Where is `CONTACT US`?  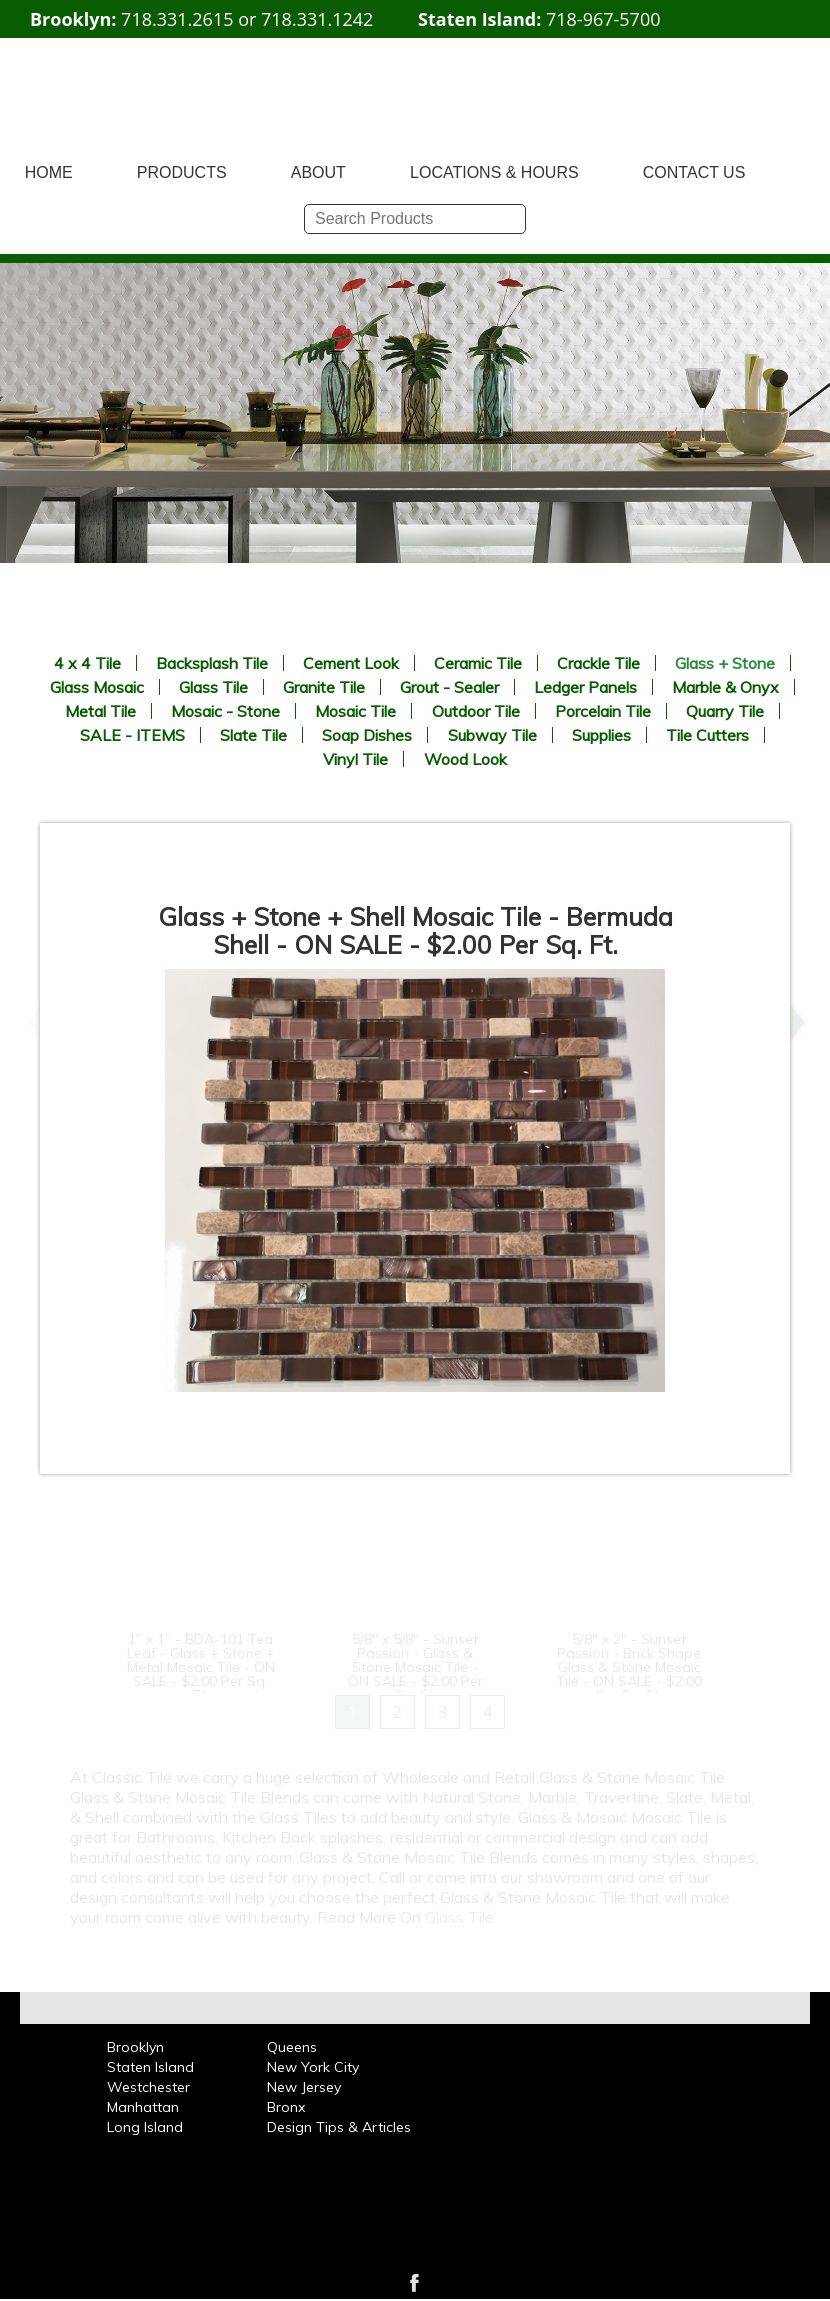 CONTACT US is located at coordinates (694, 172).